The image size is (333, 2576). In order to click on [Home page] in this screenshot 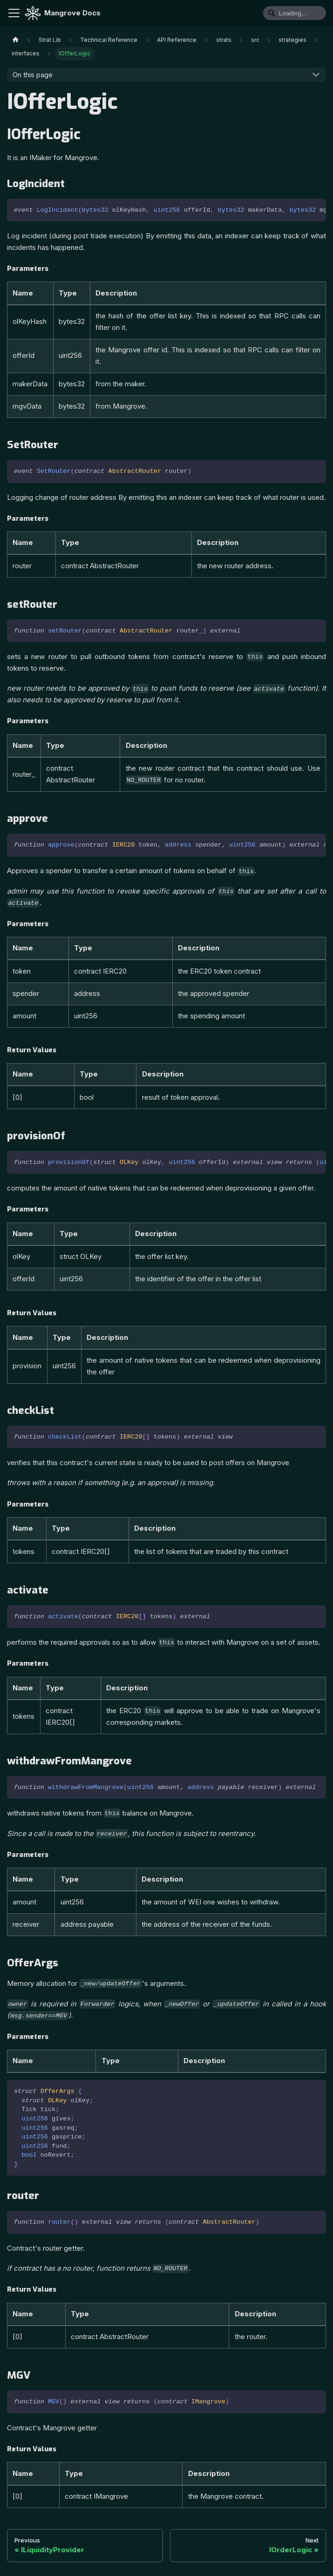, I will do `click(15, 40)`.